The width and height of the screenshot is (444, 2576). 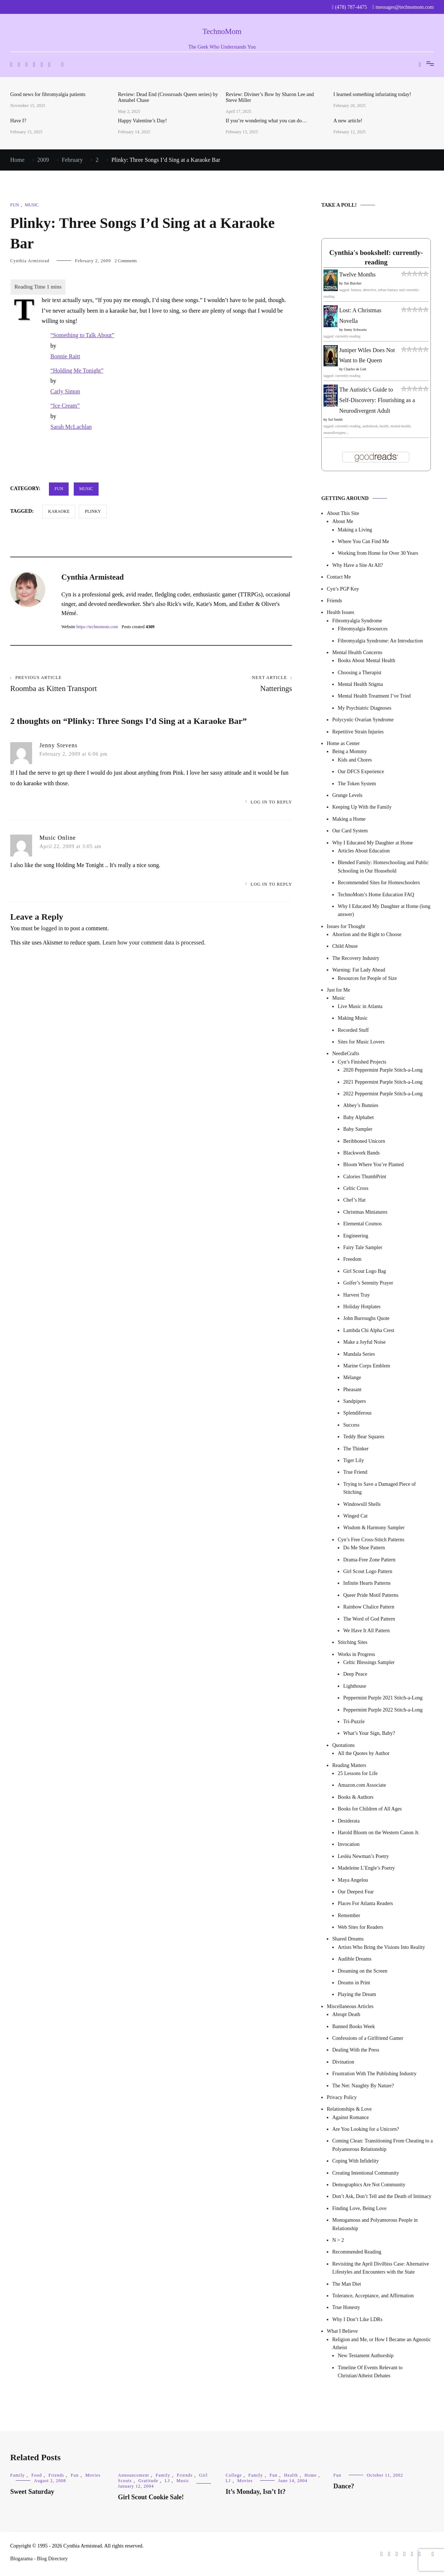 I want to click on Sarah McLachlan, so click(x=71, y=427).